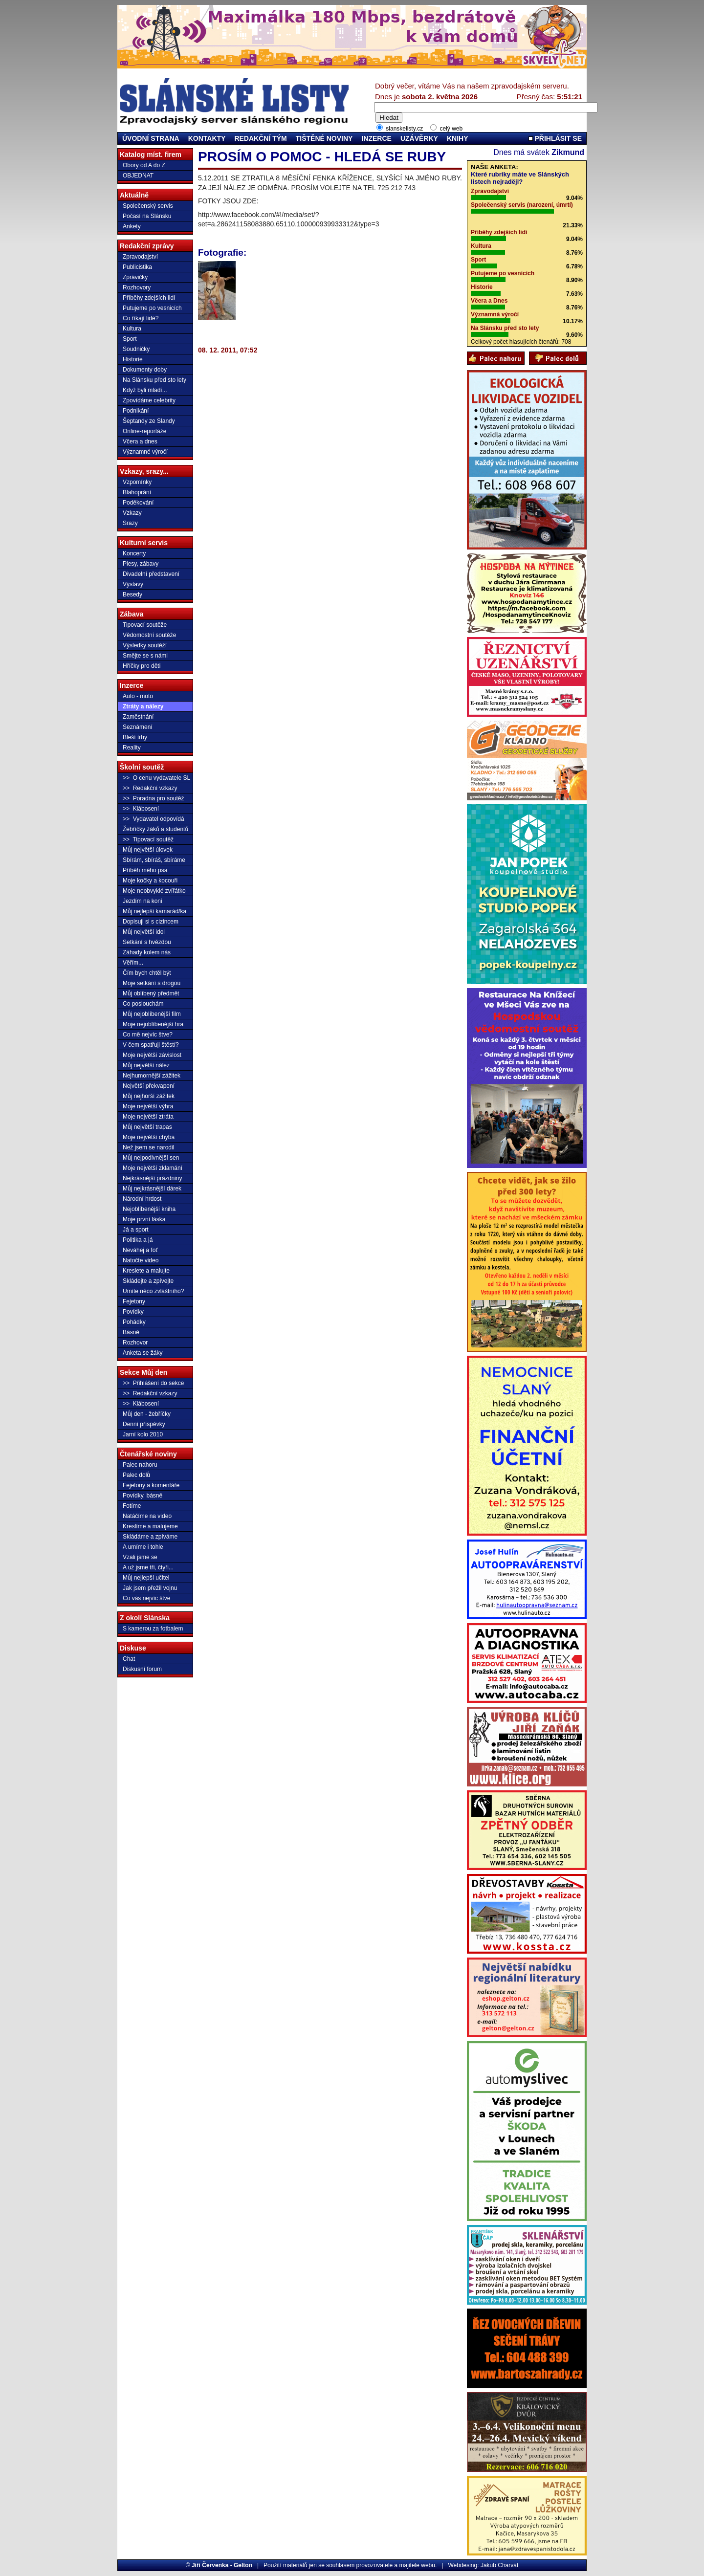  Describe the element at coordinates (135, 1342) in the screenshot. I see `Rozhovor` at that location.